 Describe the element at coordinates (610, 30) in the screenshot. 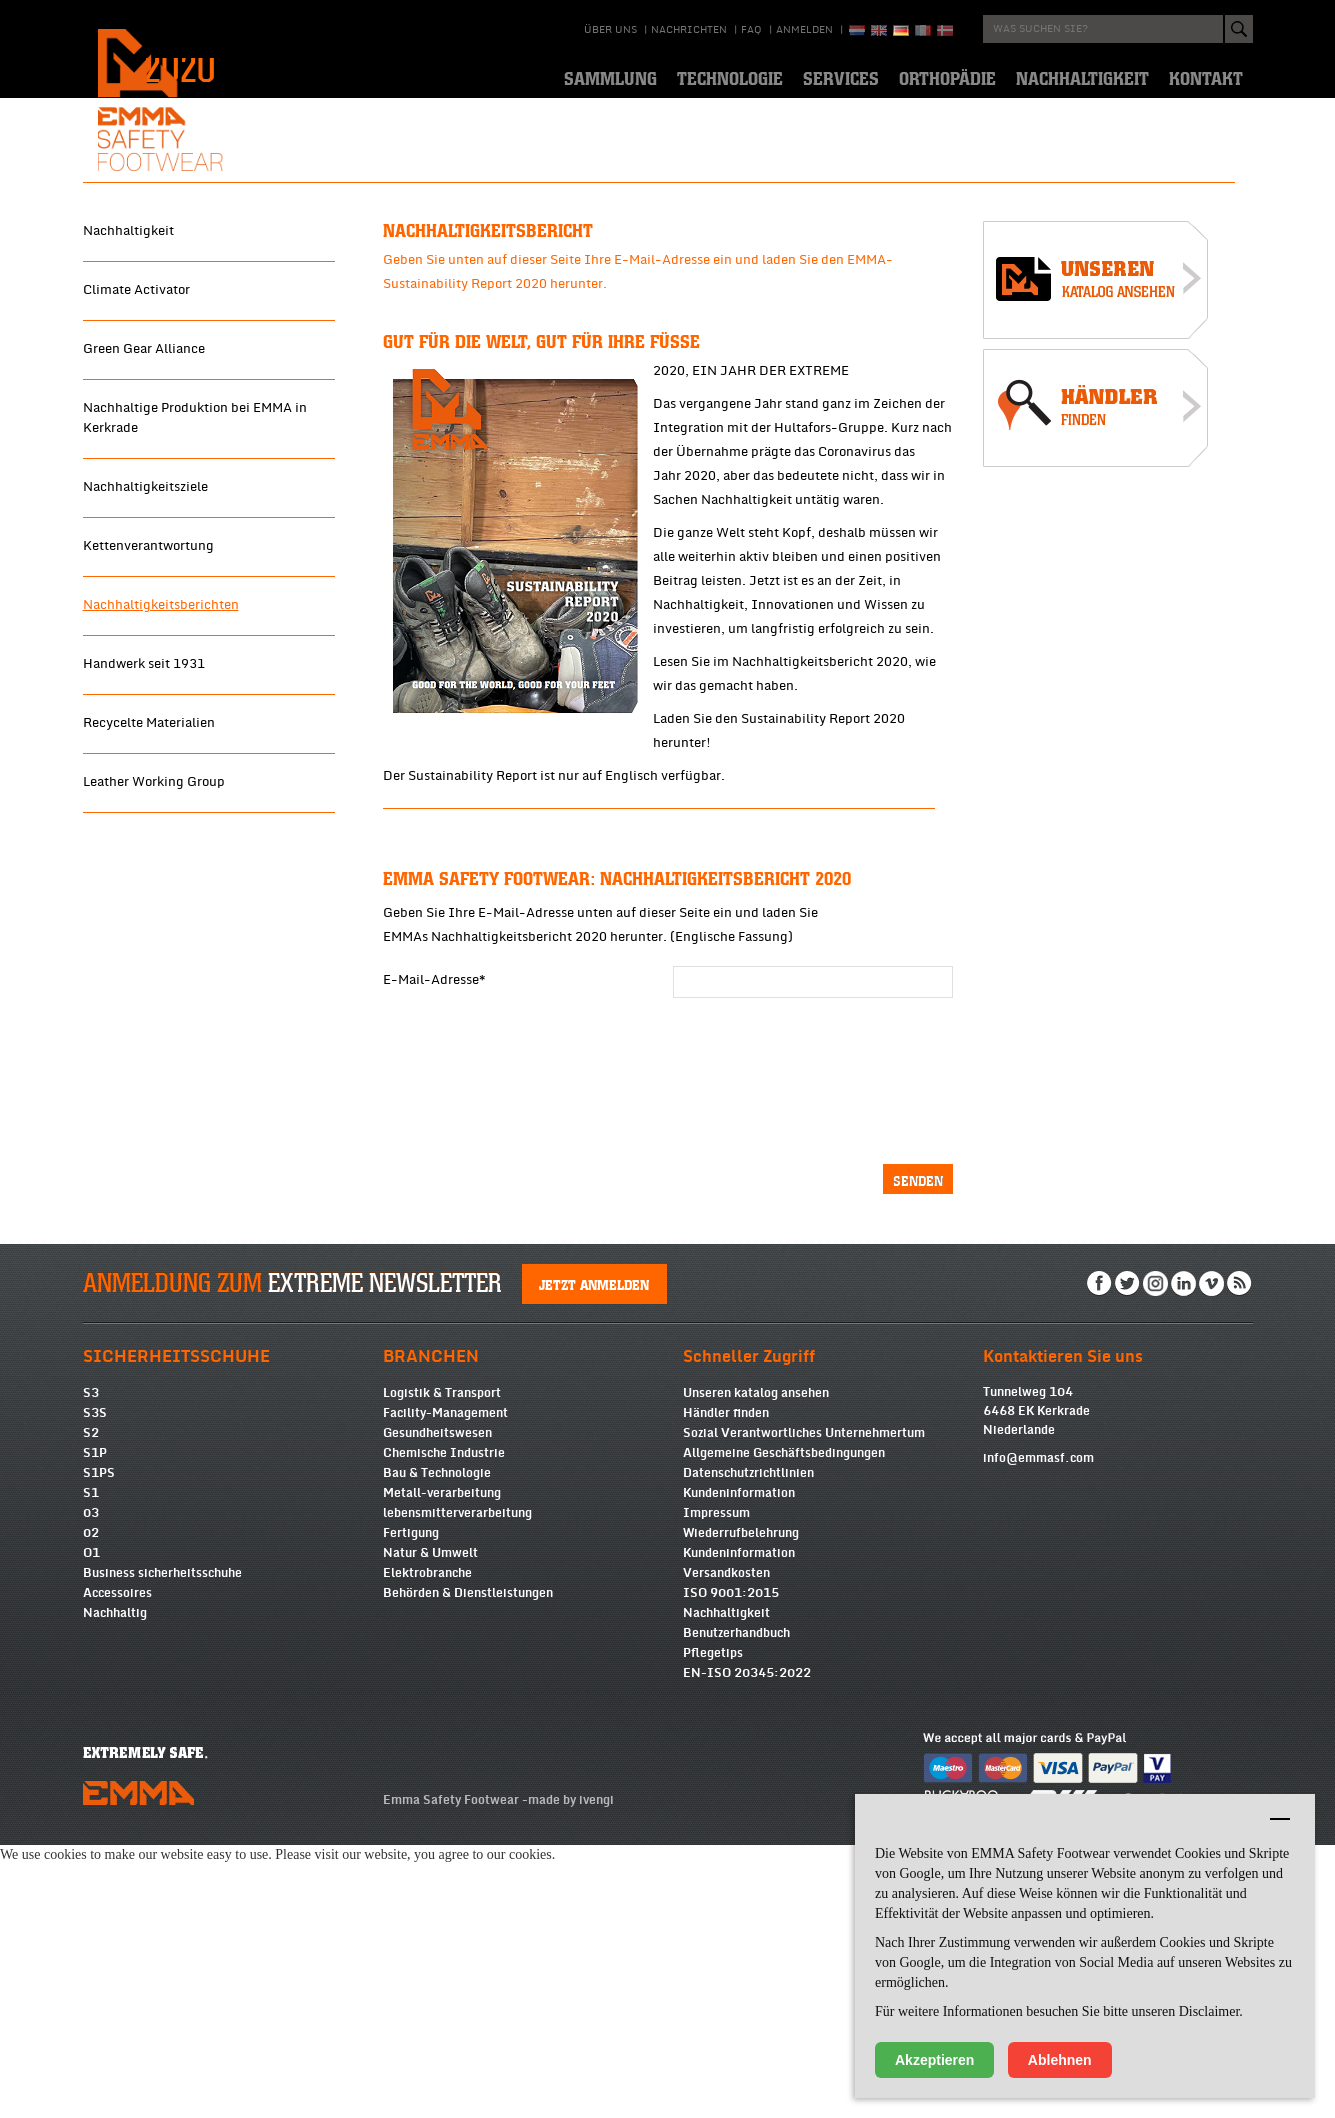

I see `über uns` at that location.